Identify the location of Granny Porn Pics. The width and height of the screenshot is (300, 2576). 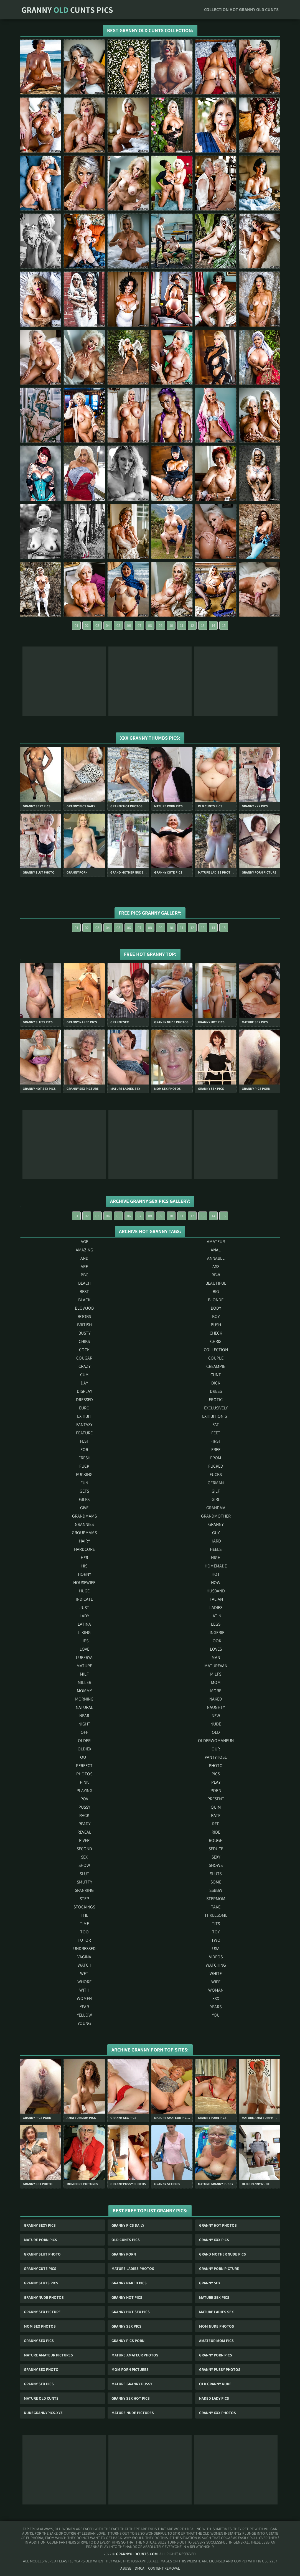
(215, 2355).